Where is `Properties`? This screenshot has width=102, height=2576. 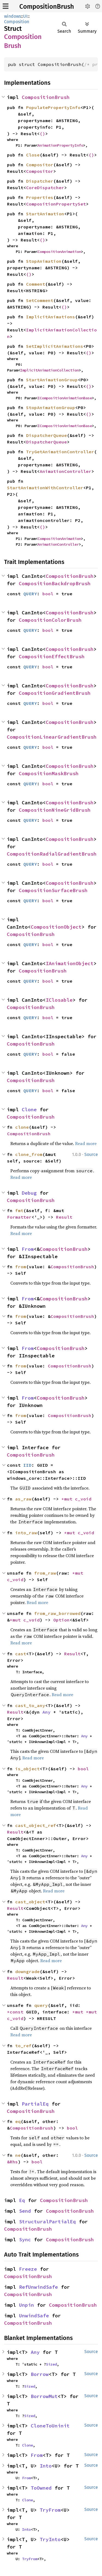
Properties is located at coordinates (39, 197).